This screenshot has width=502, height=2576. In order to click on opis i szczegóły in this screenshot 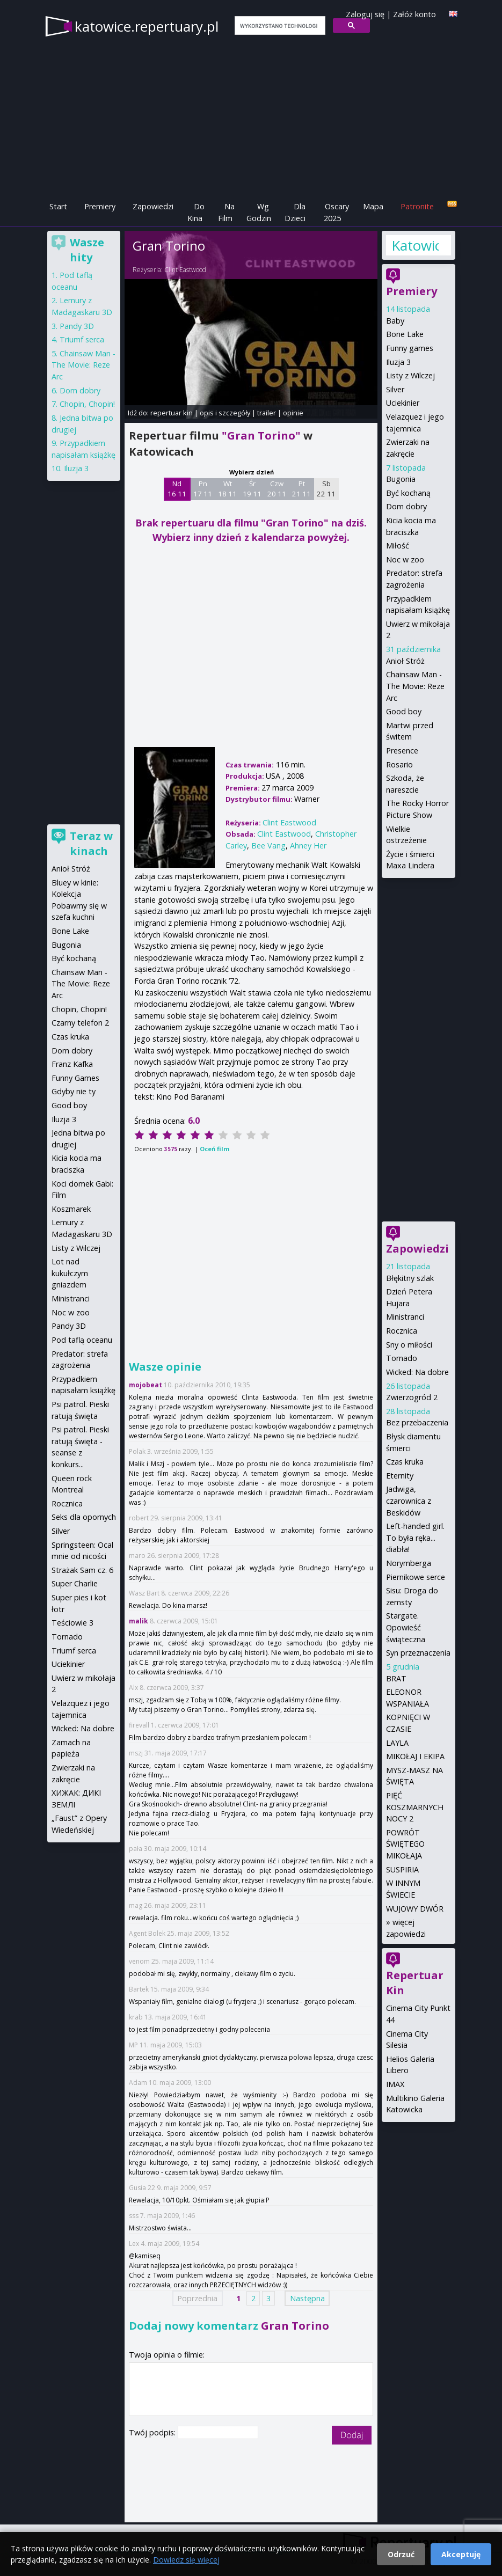, I will do `click(225, 413)`.